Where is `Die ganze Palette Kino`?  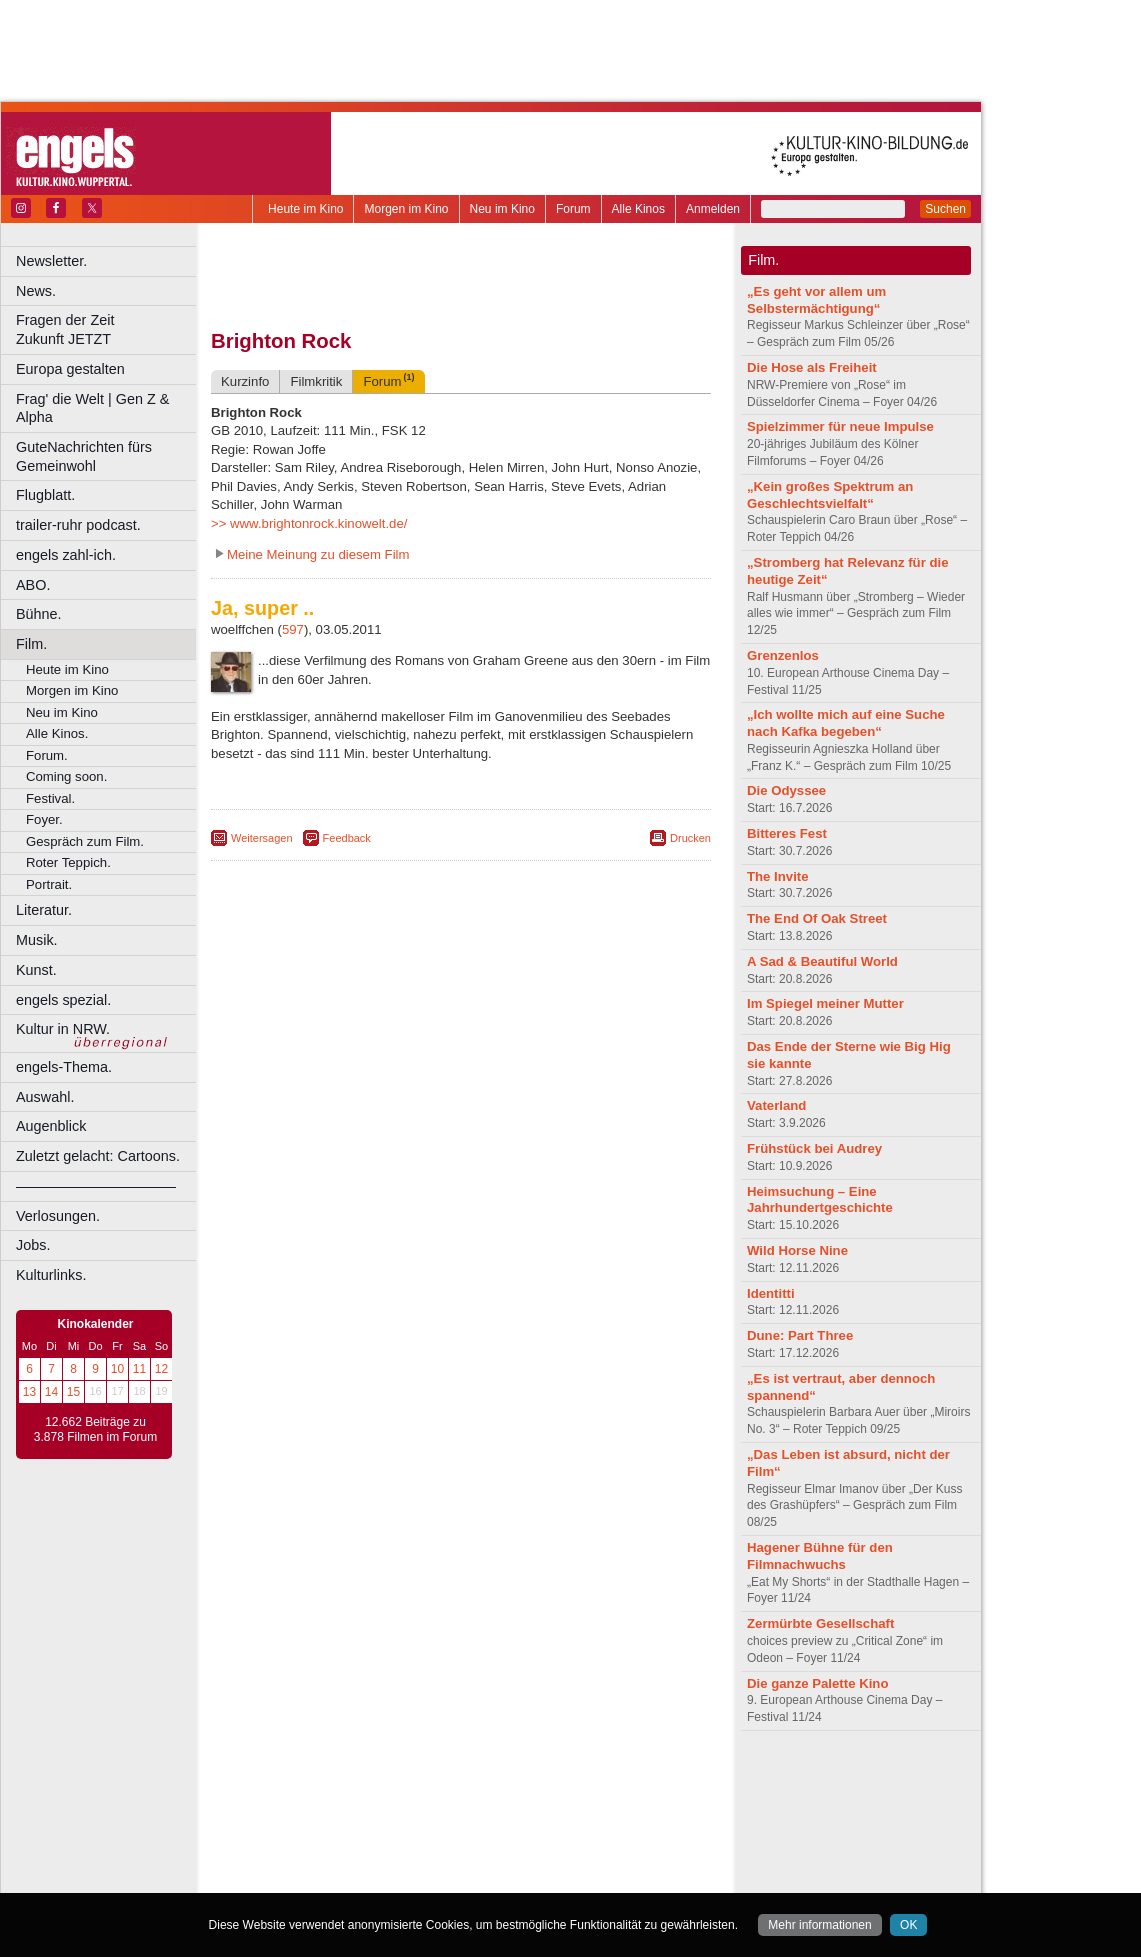
Die ganze Palette Kino is located at coordinates (817, 1683).